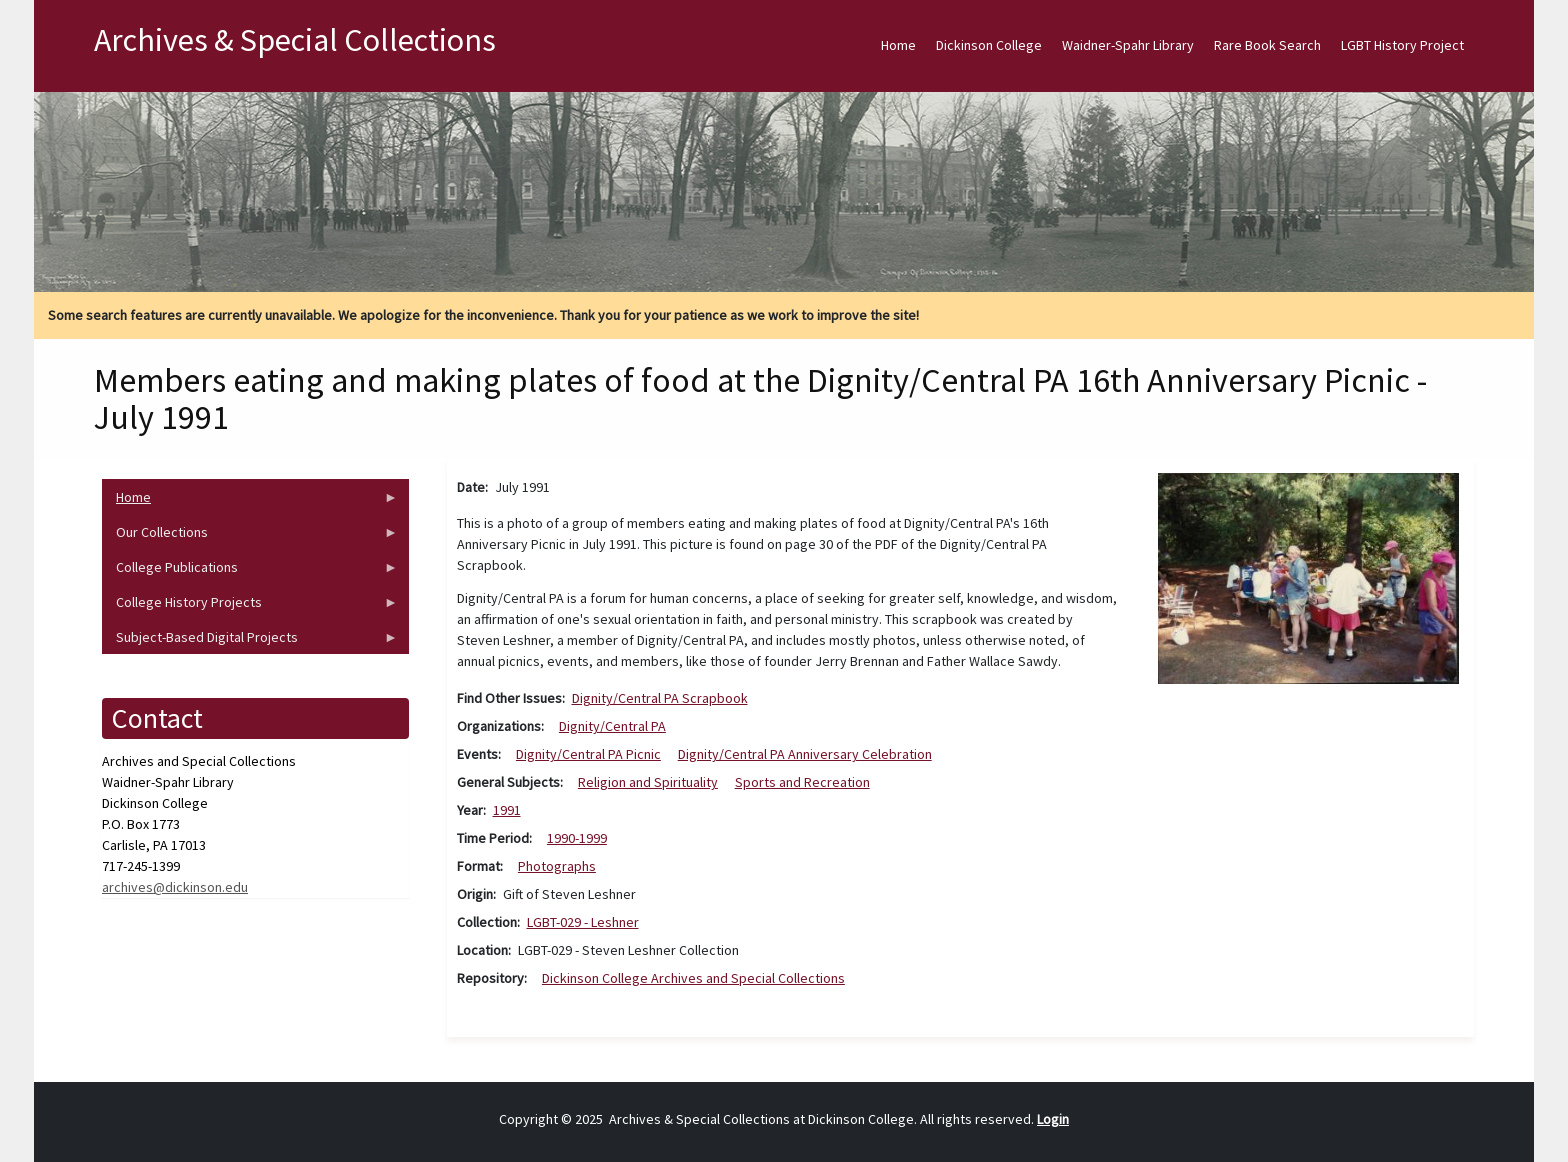 The height and width of the screenshot is (1162, 1568). Describe the element at coordinates (1308, 577) in the screenshot. I see `[button]` at that location.